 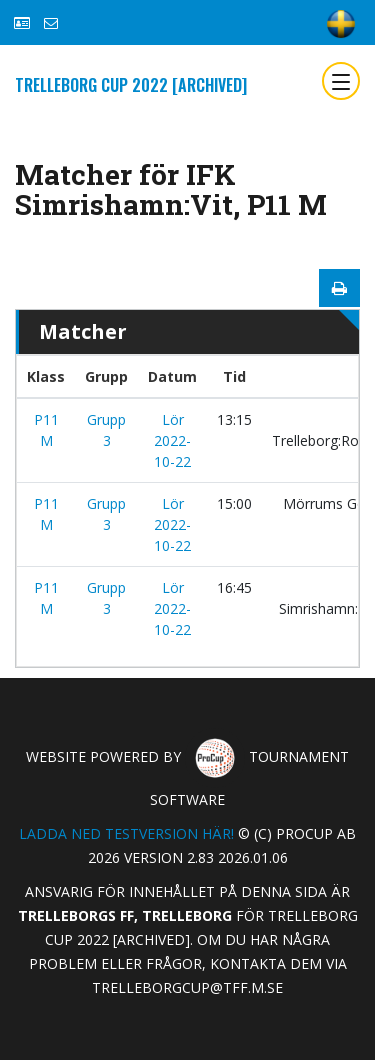 I want to click on Ladda ned testversion här!, so click(x=126, y=833).